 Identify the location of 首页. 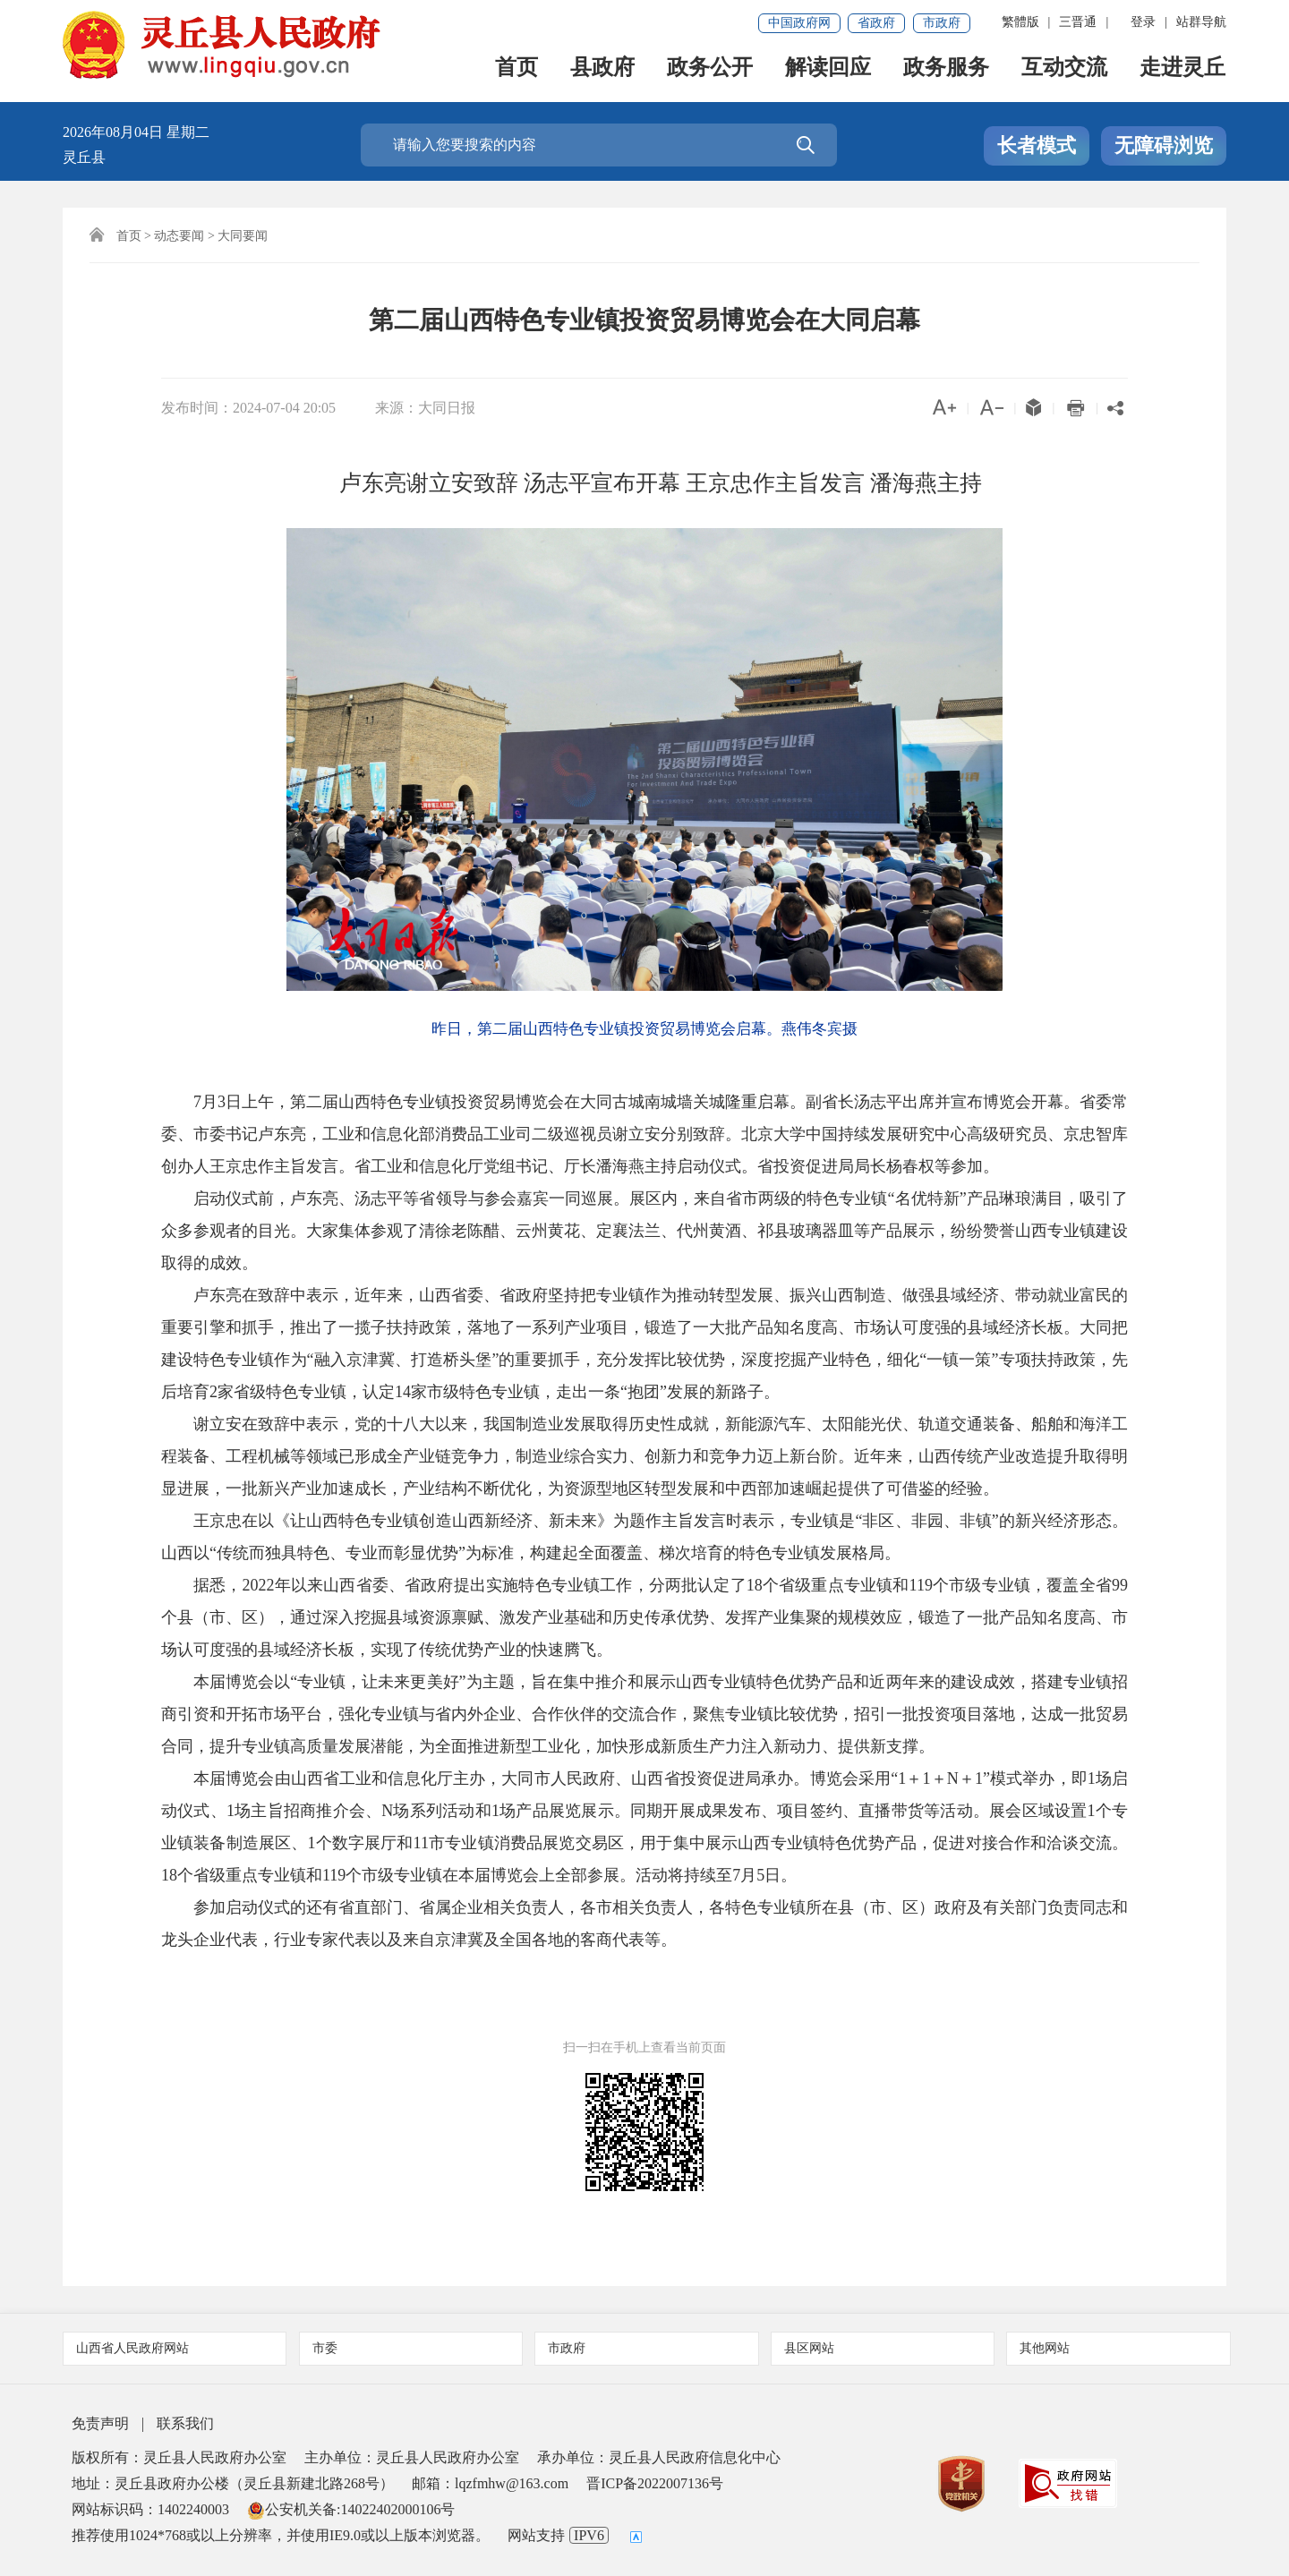
(517, 73).